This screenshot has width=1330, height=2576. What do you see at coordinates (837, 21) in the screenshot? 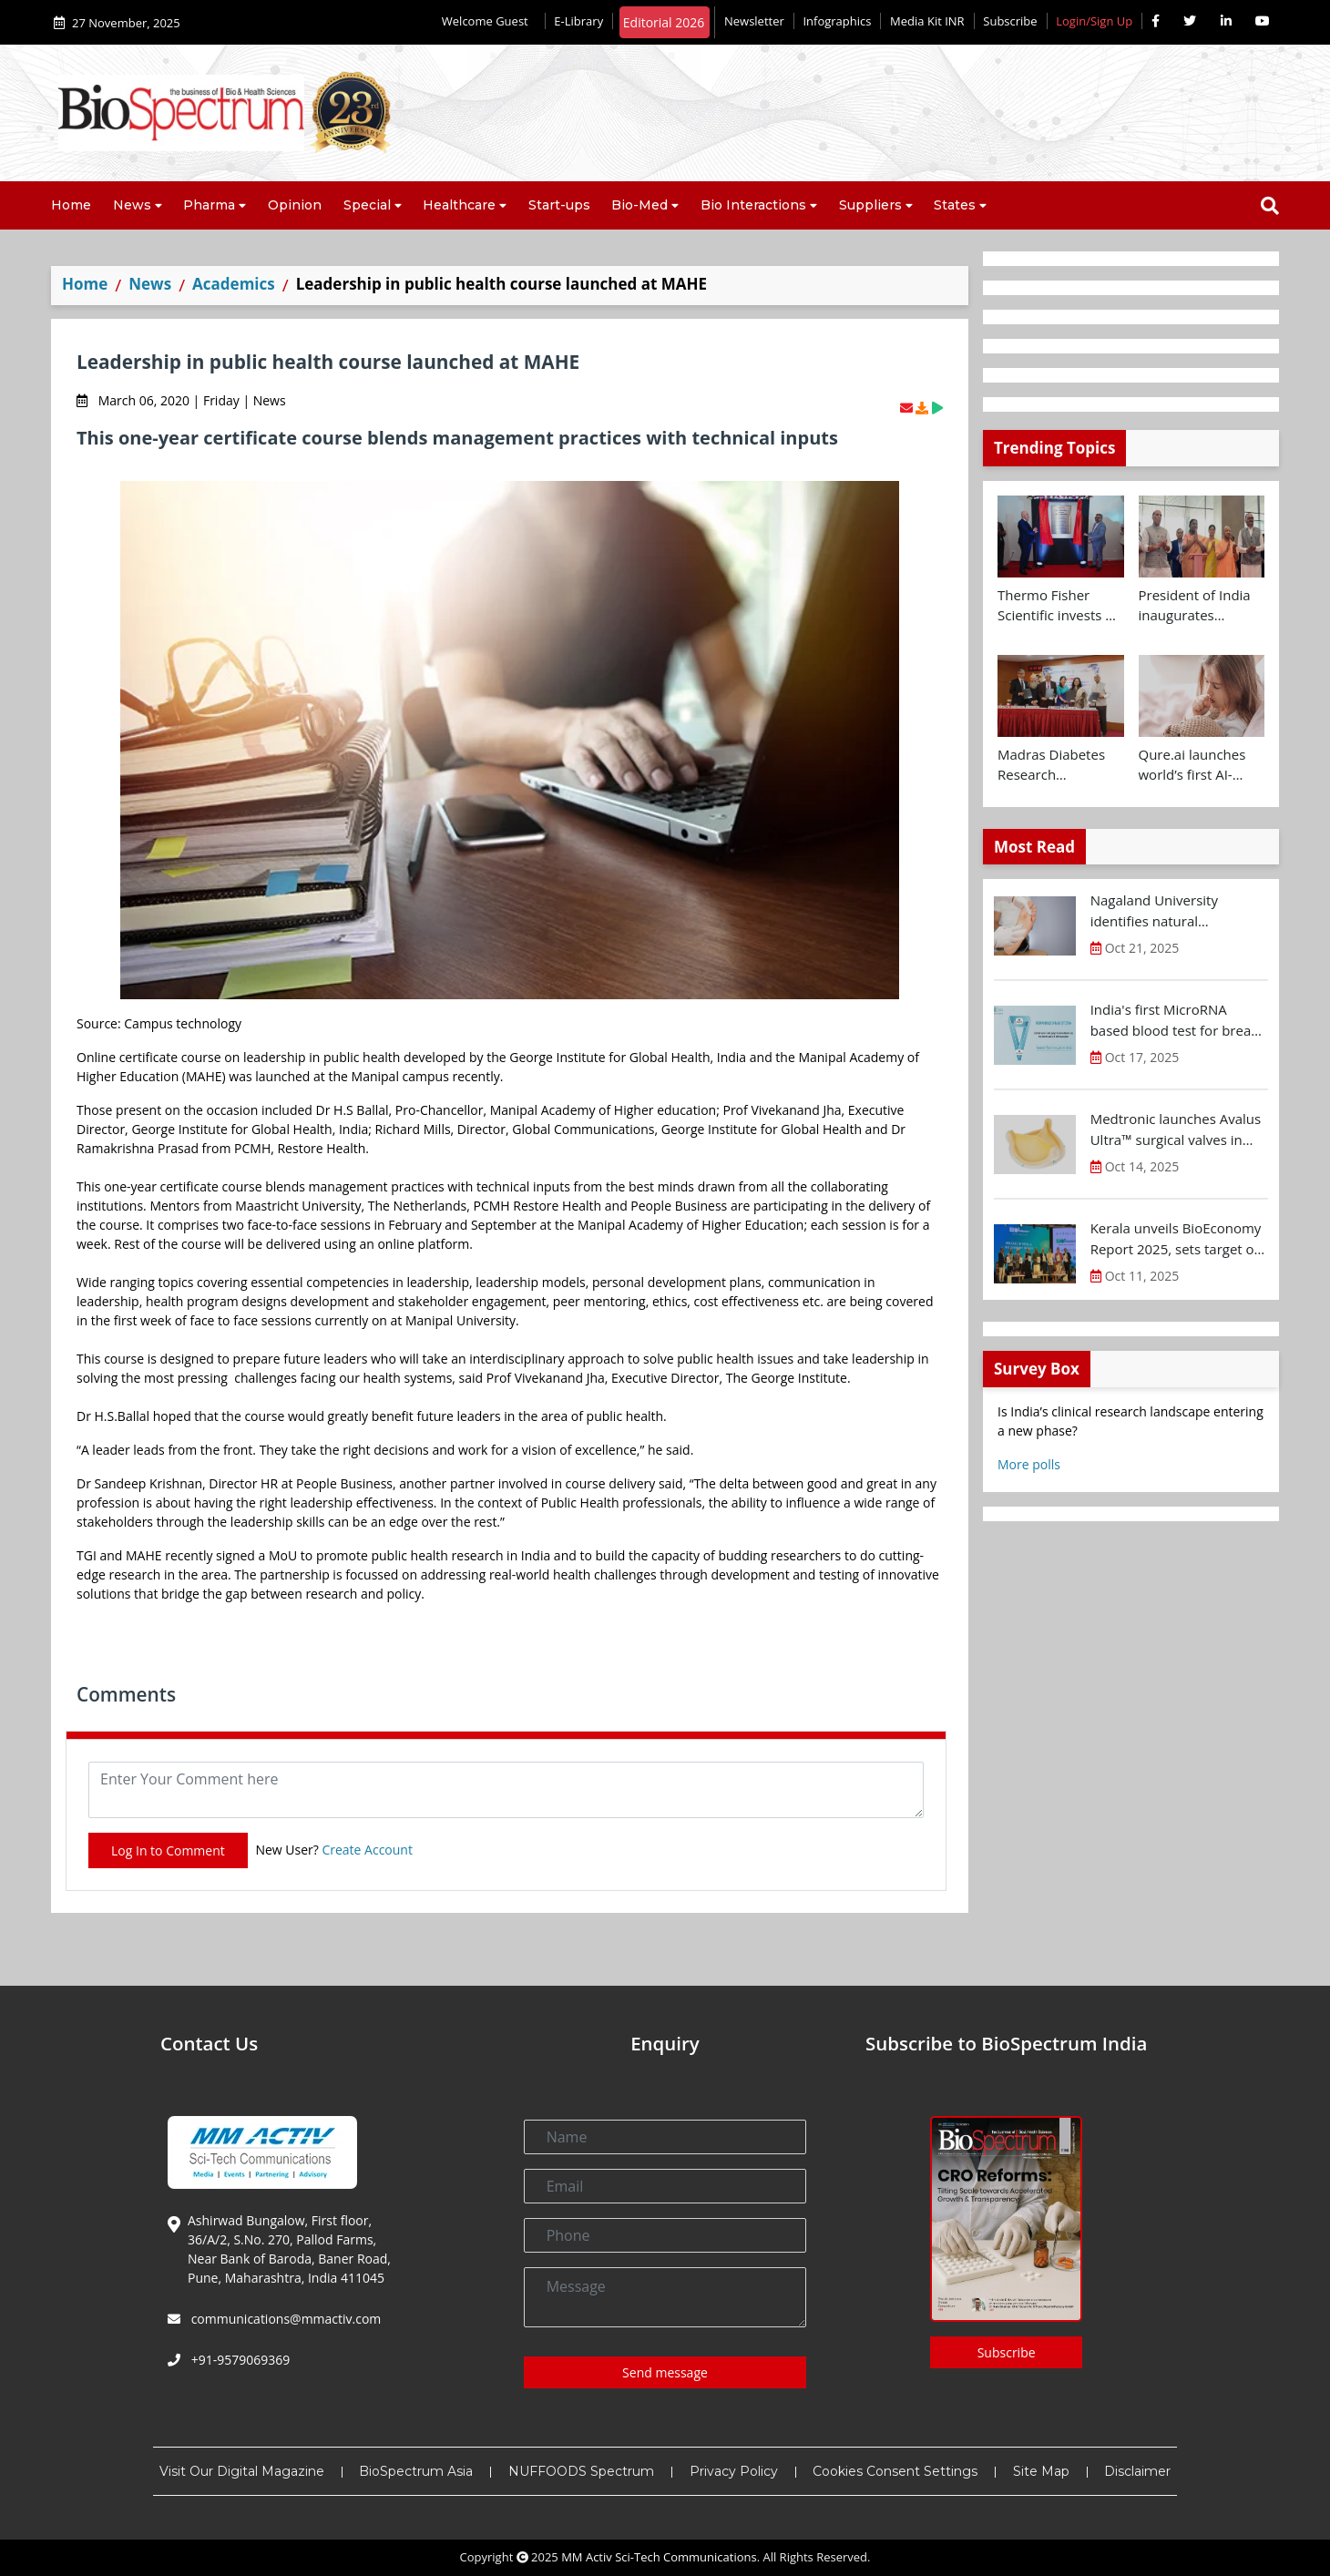
I see `Infographics` at bounding box center [837, 21].